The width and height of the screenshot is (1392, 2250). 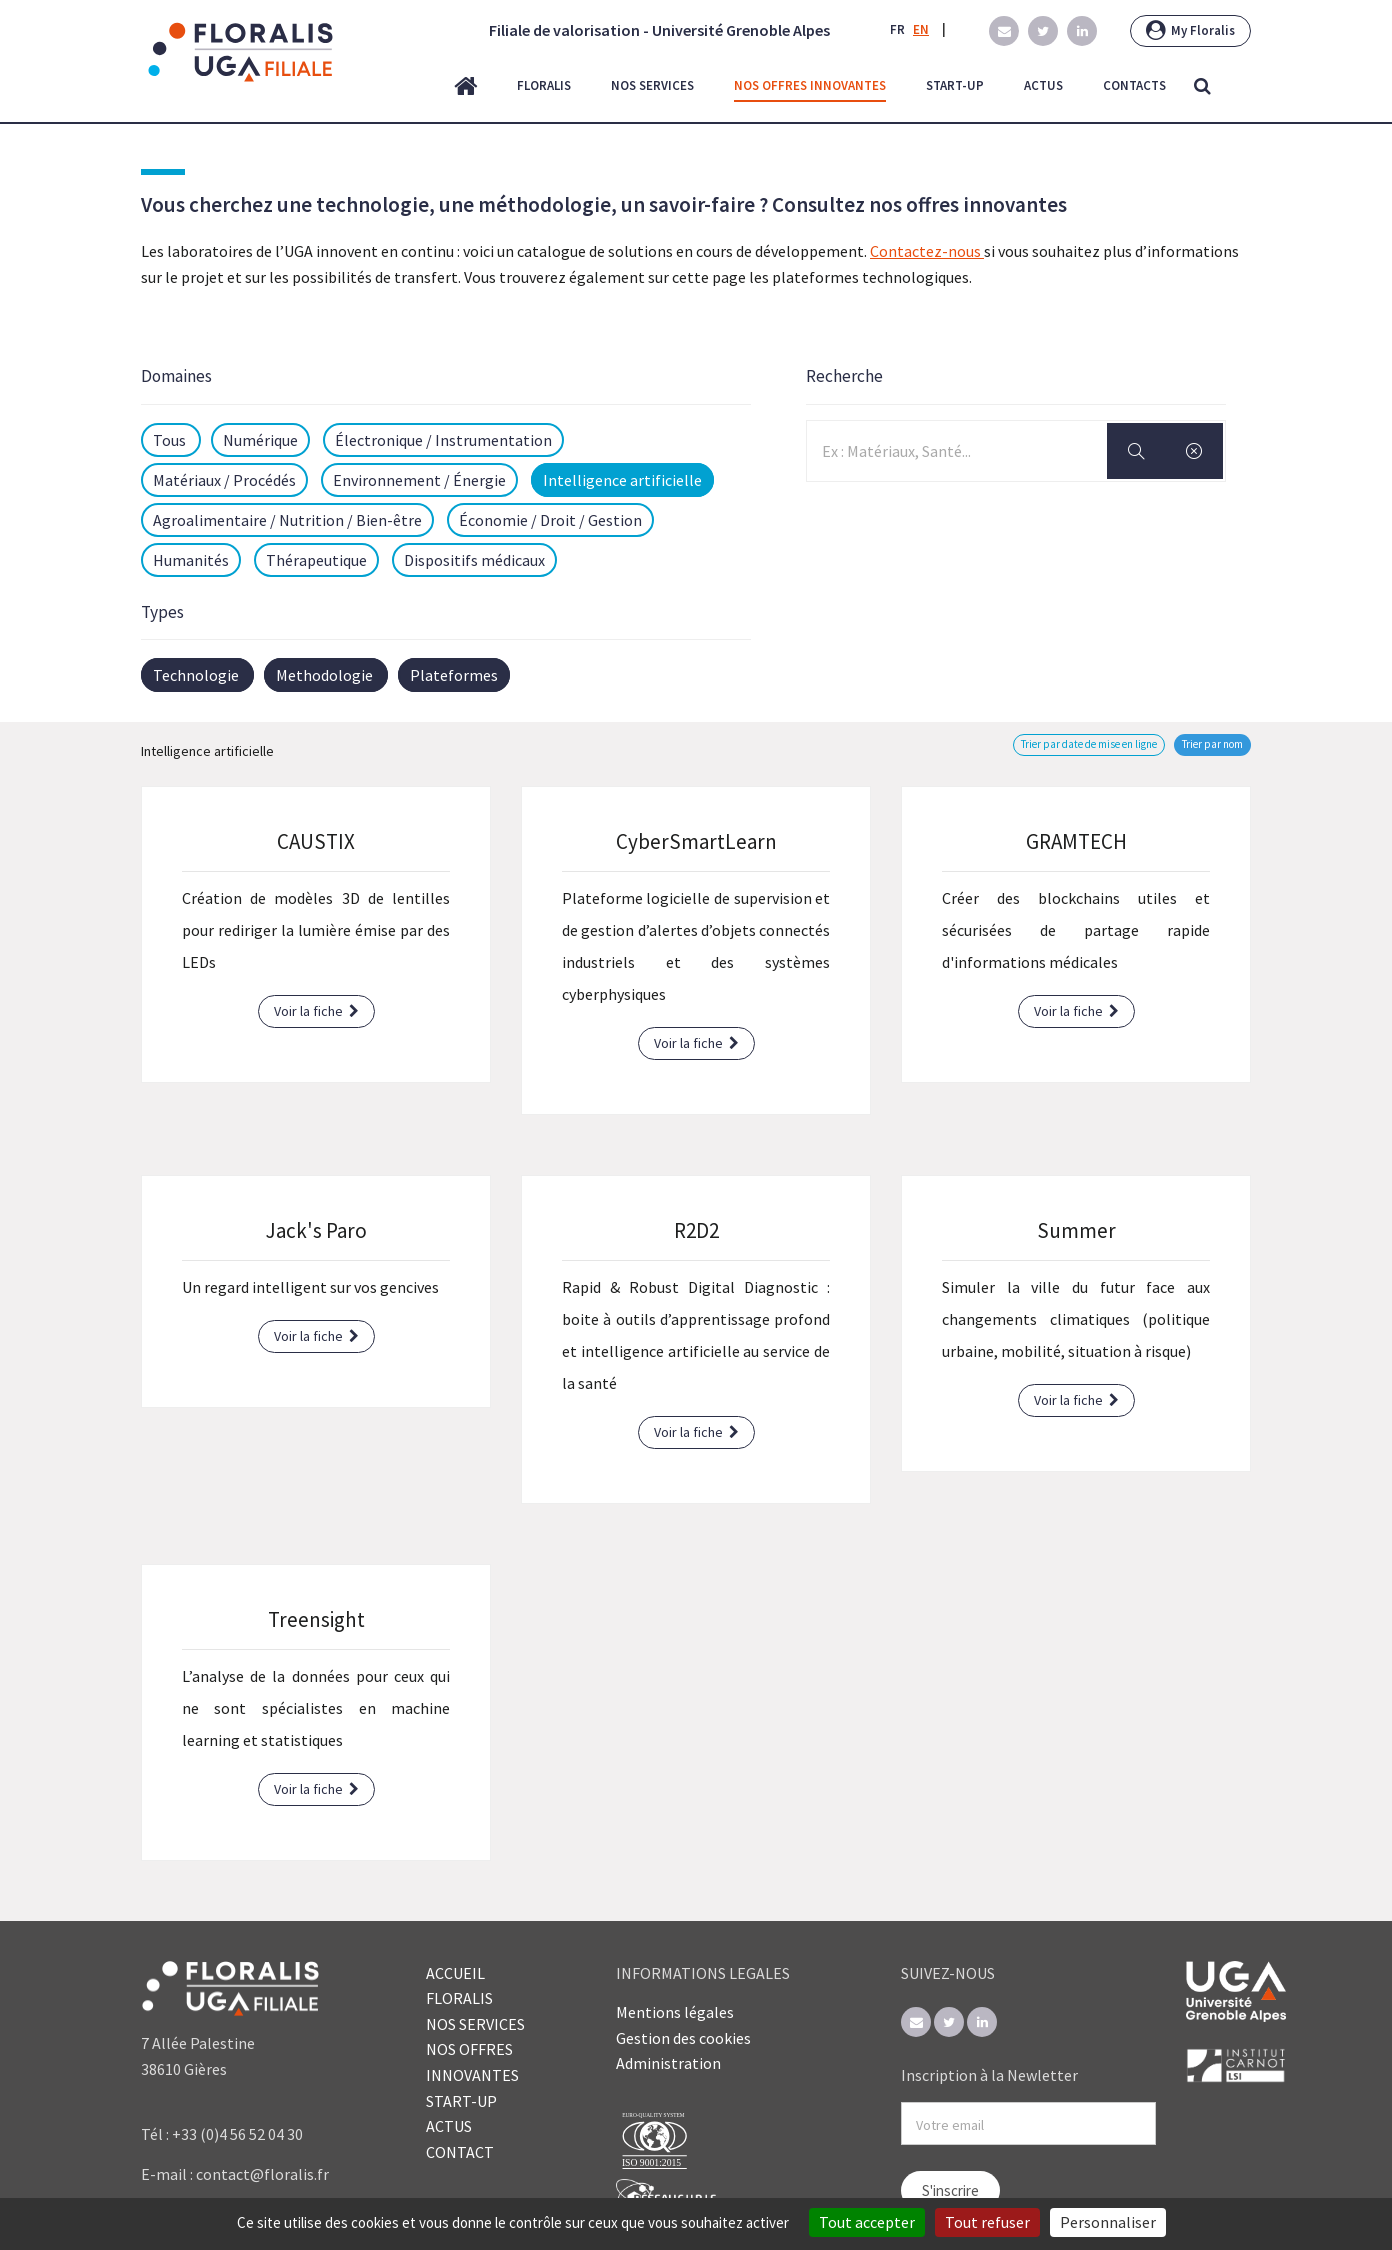 What do you see at coordinates (622, 480) in the screenshot?
I see `Intelligence artificielle` at bounding box center [622, 480].